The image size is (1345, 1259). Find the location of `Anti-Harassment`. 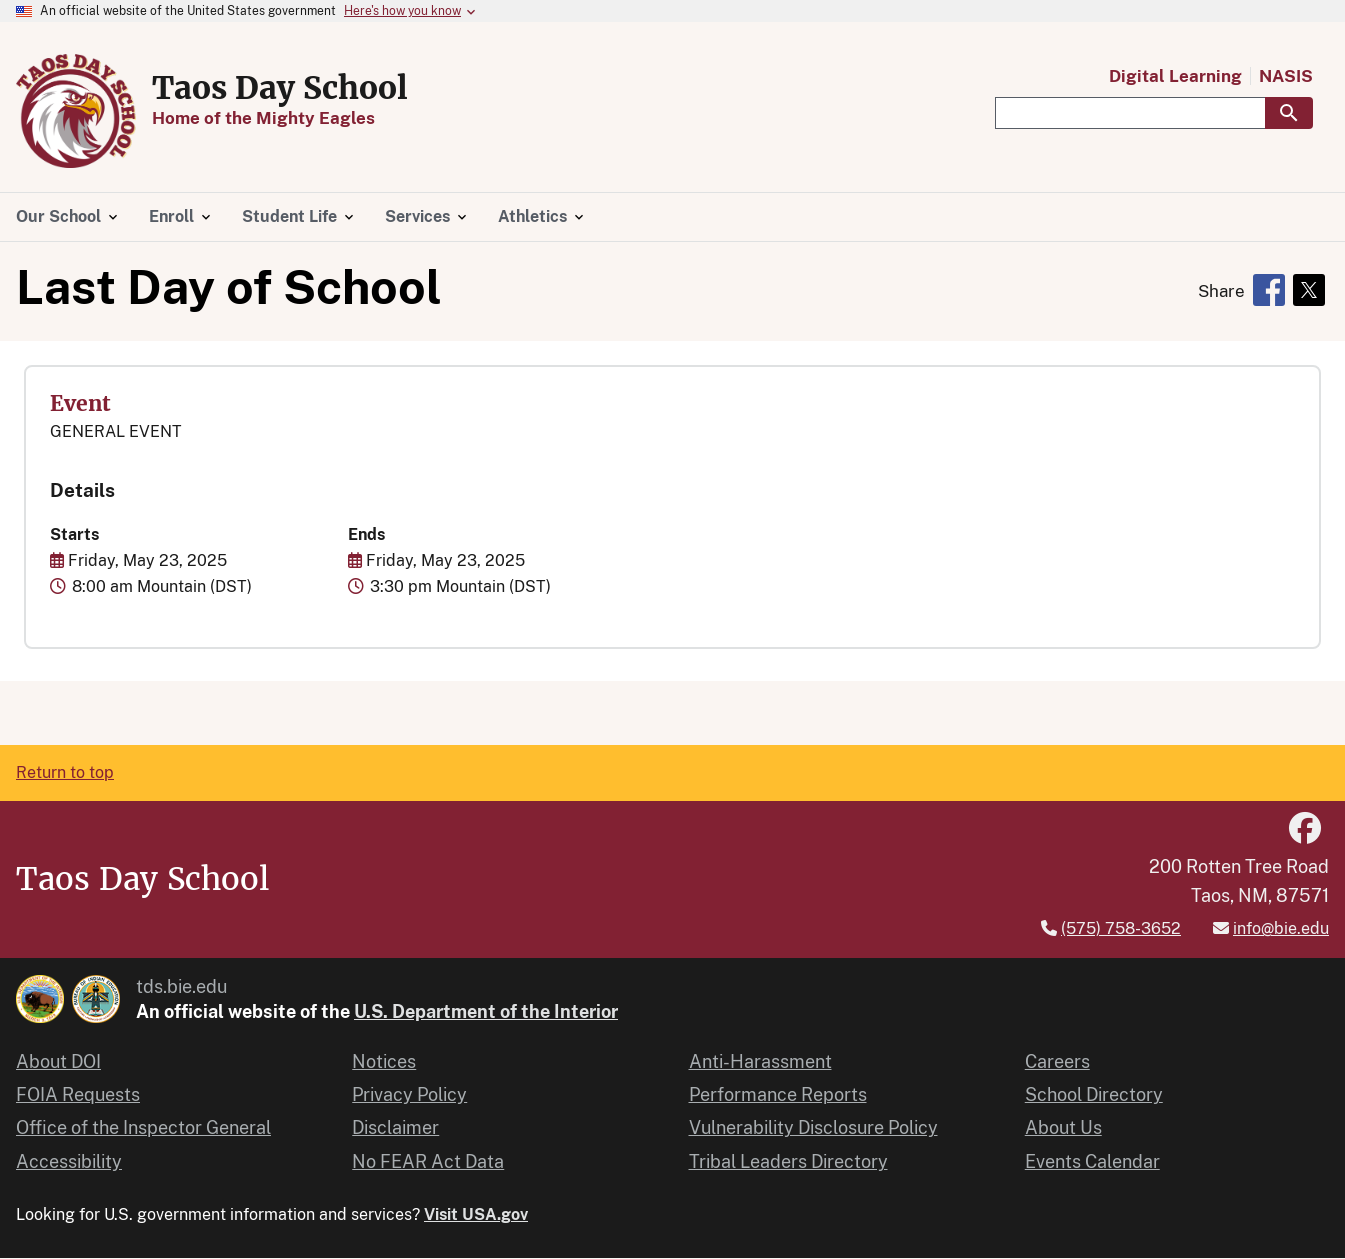

Anti-Harassment is located at coordinates (760, 1061).